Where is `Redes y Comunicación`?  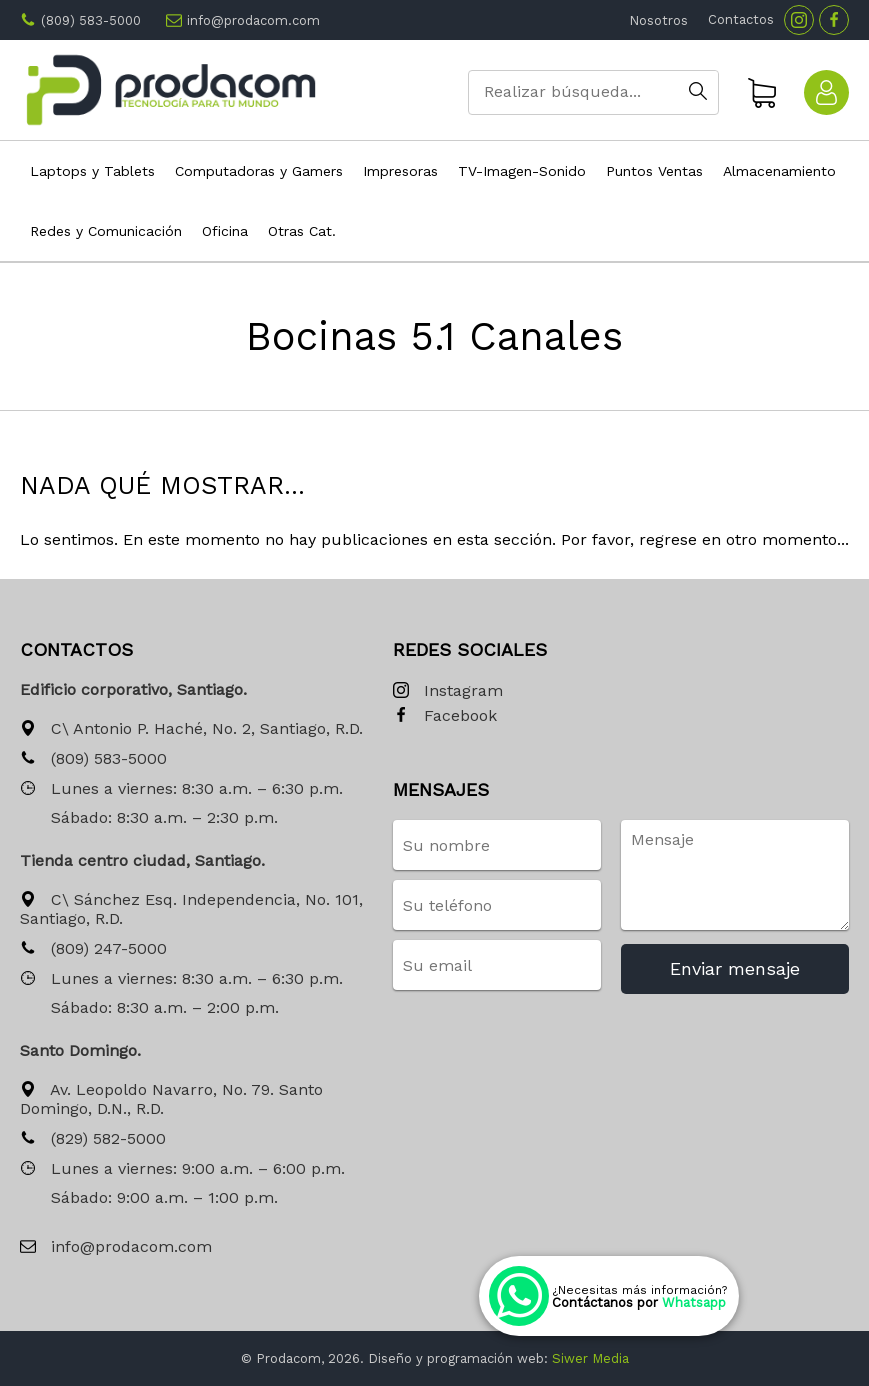 Redes y Comunicación is located at coordinates (106, 231).